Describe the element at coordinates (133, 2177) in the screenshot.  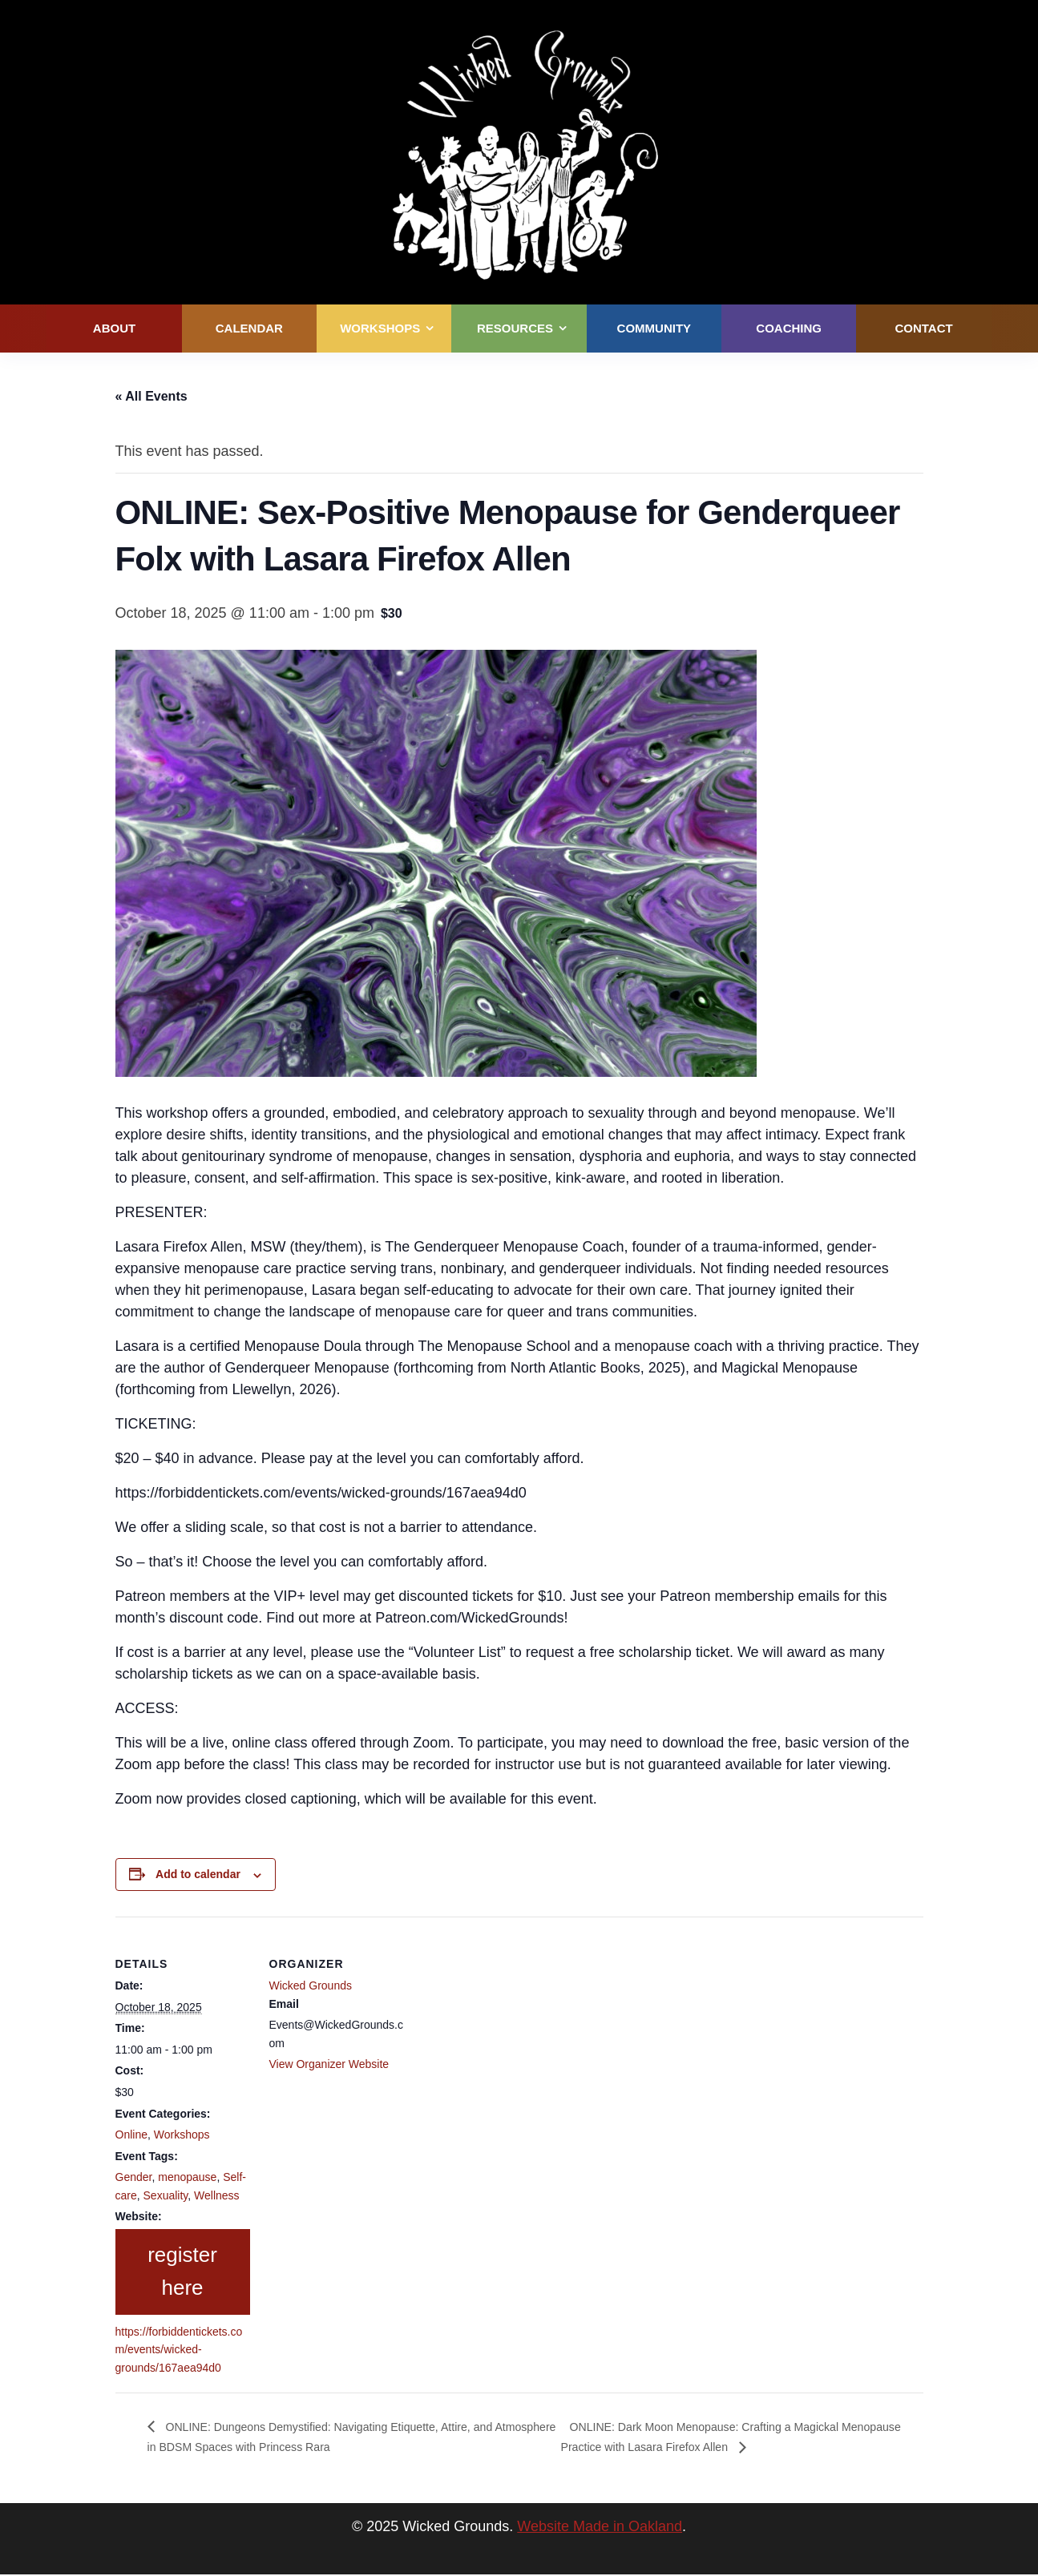
I see `Gender` at that location.